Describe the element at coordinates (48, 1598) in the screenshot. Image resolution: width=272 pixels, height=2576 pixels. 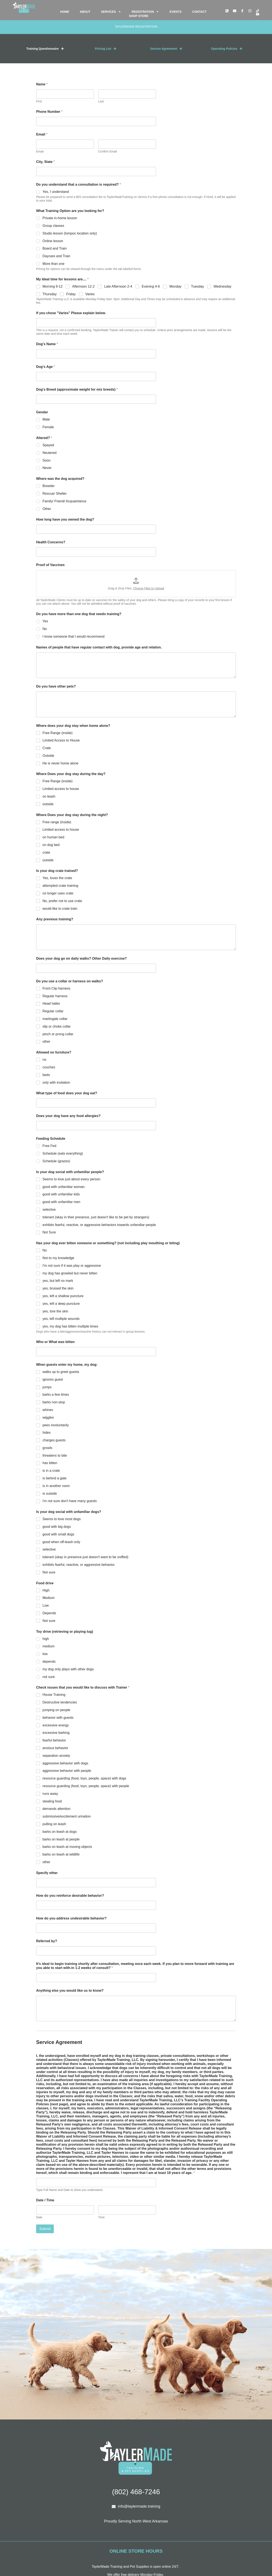
I see `Medium` at that location.